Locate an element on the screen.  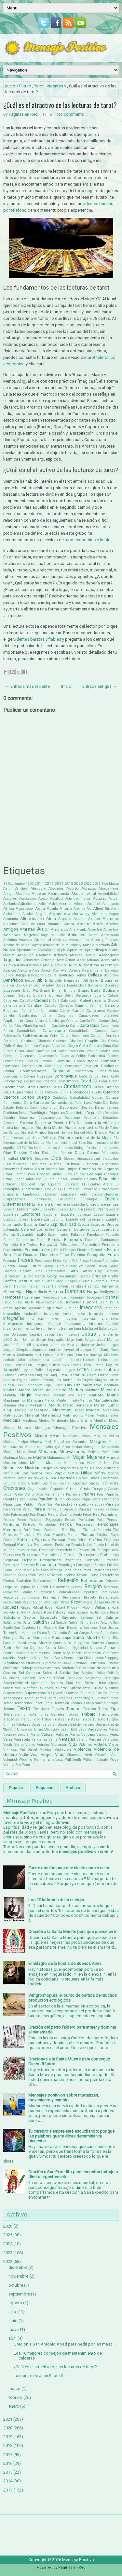
Santa María de Guadalupe is located at coordinates (45, 1637).